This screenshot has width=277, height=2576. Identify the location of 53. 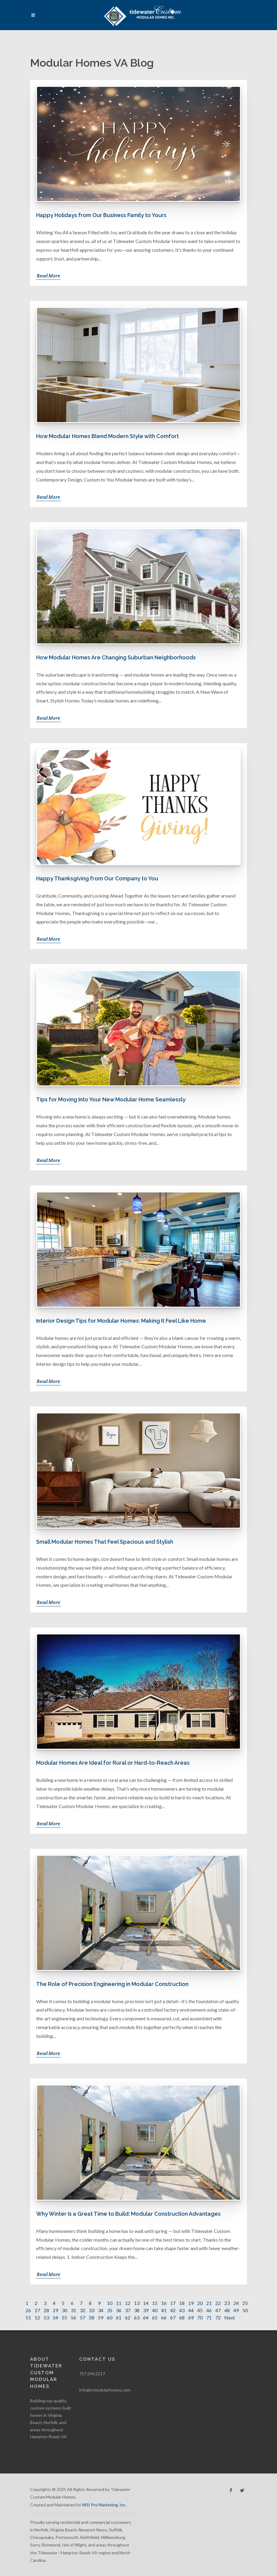
(46, 2317).